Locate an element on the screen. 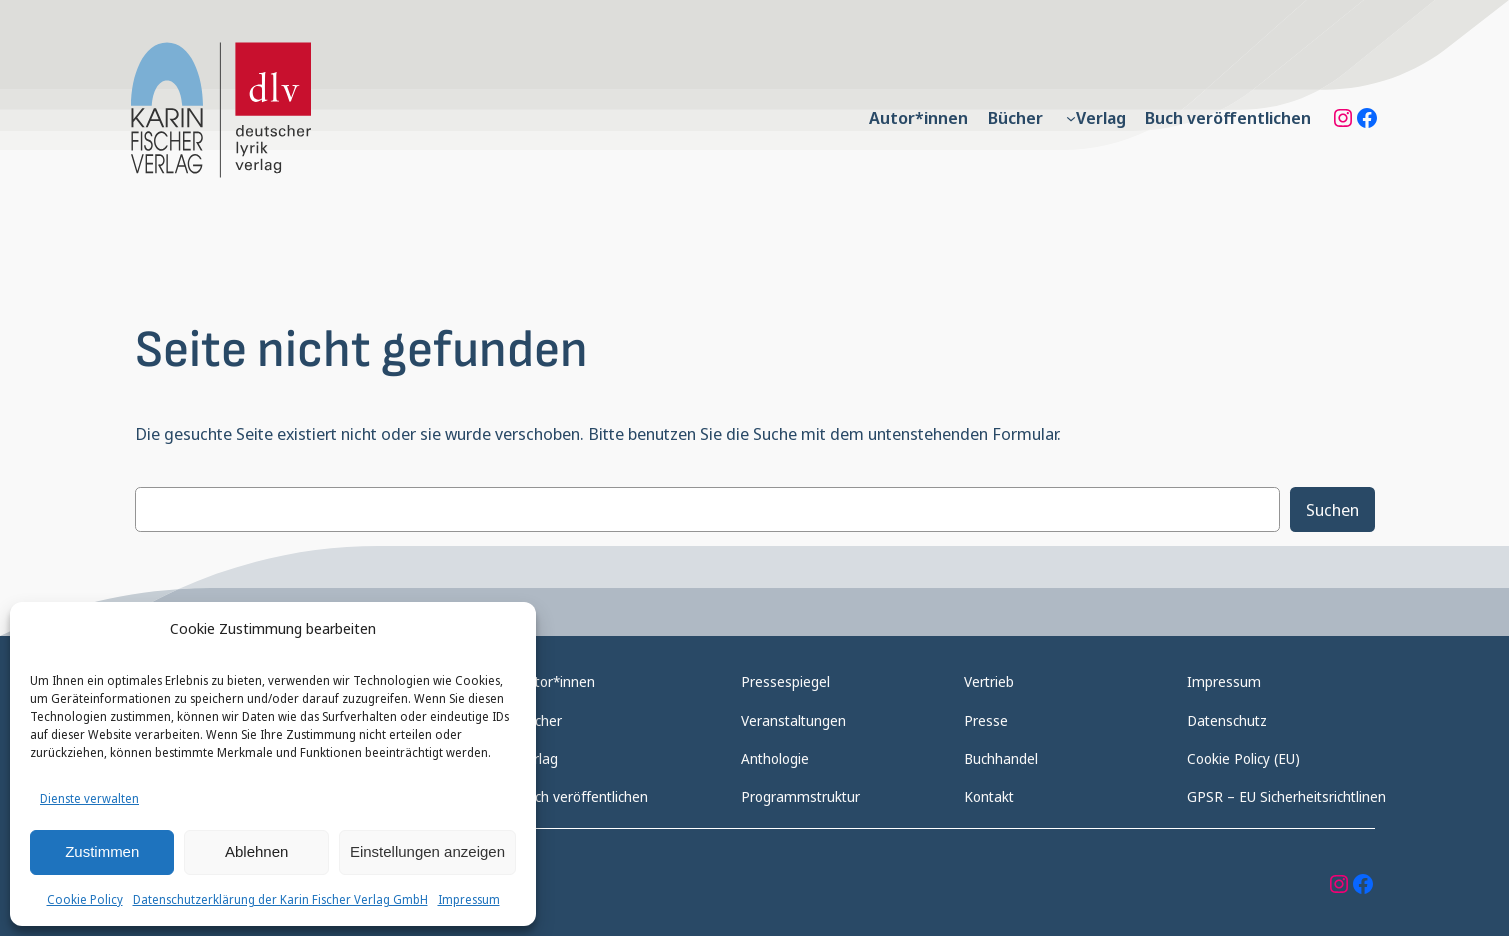 This screenshot has width=1509, height=936. Einstellungen anzeigen is located at coordinates (427, 851).